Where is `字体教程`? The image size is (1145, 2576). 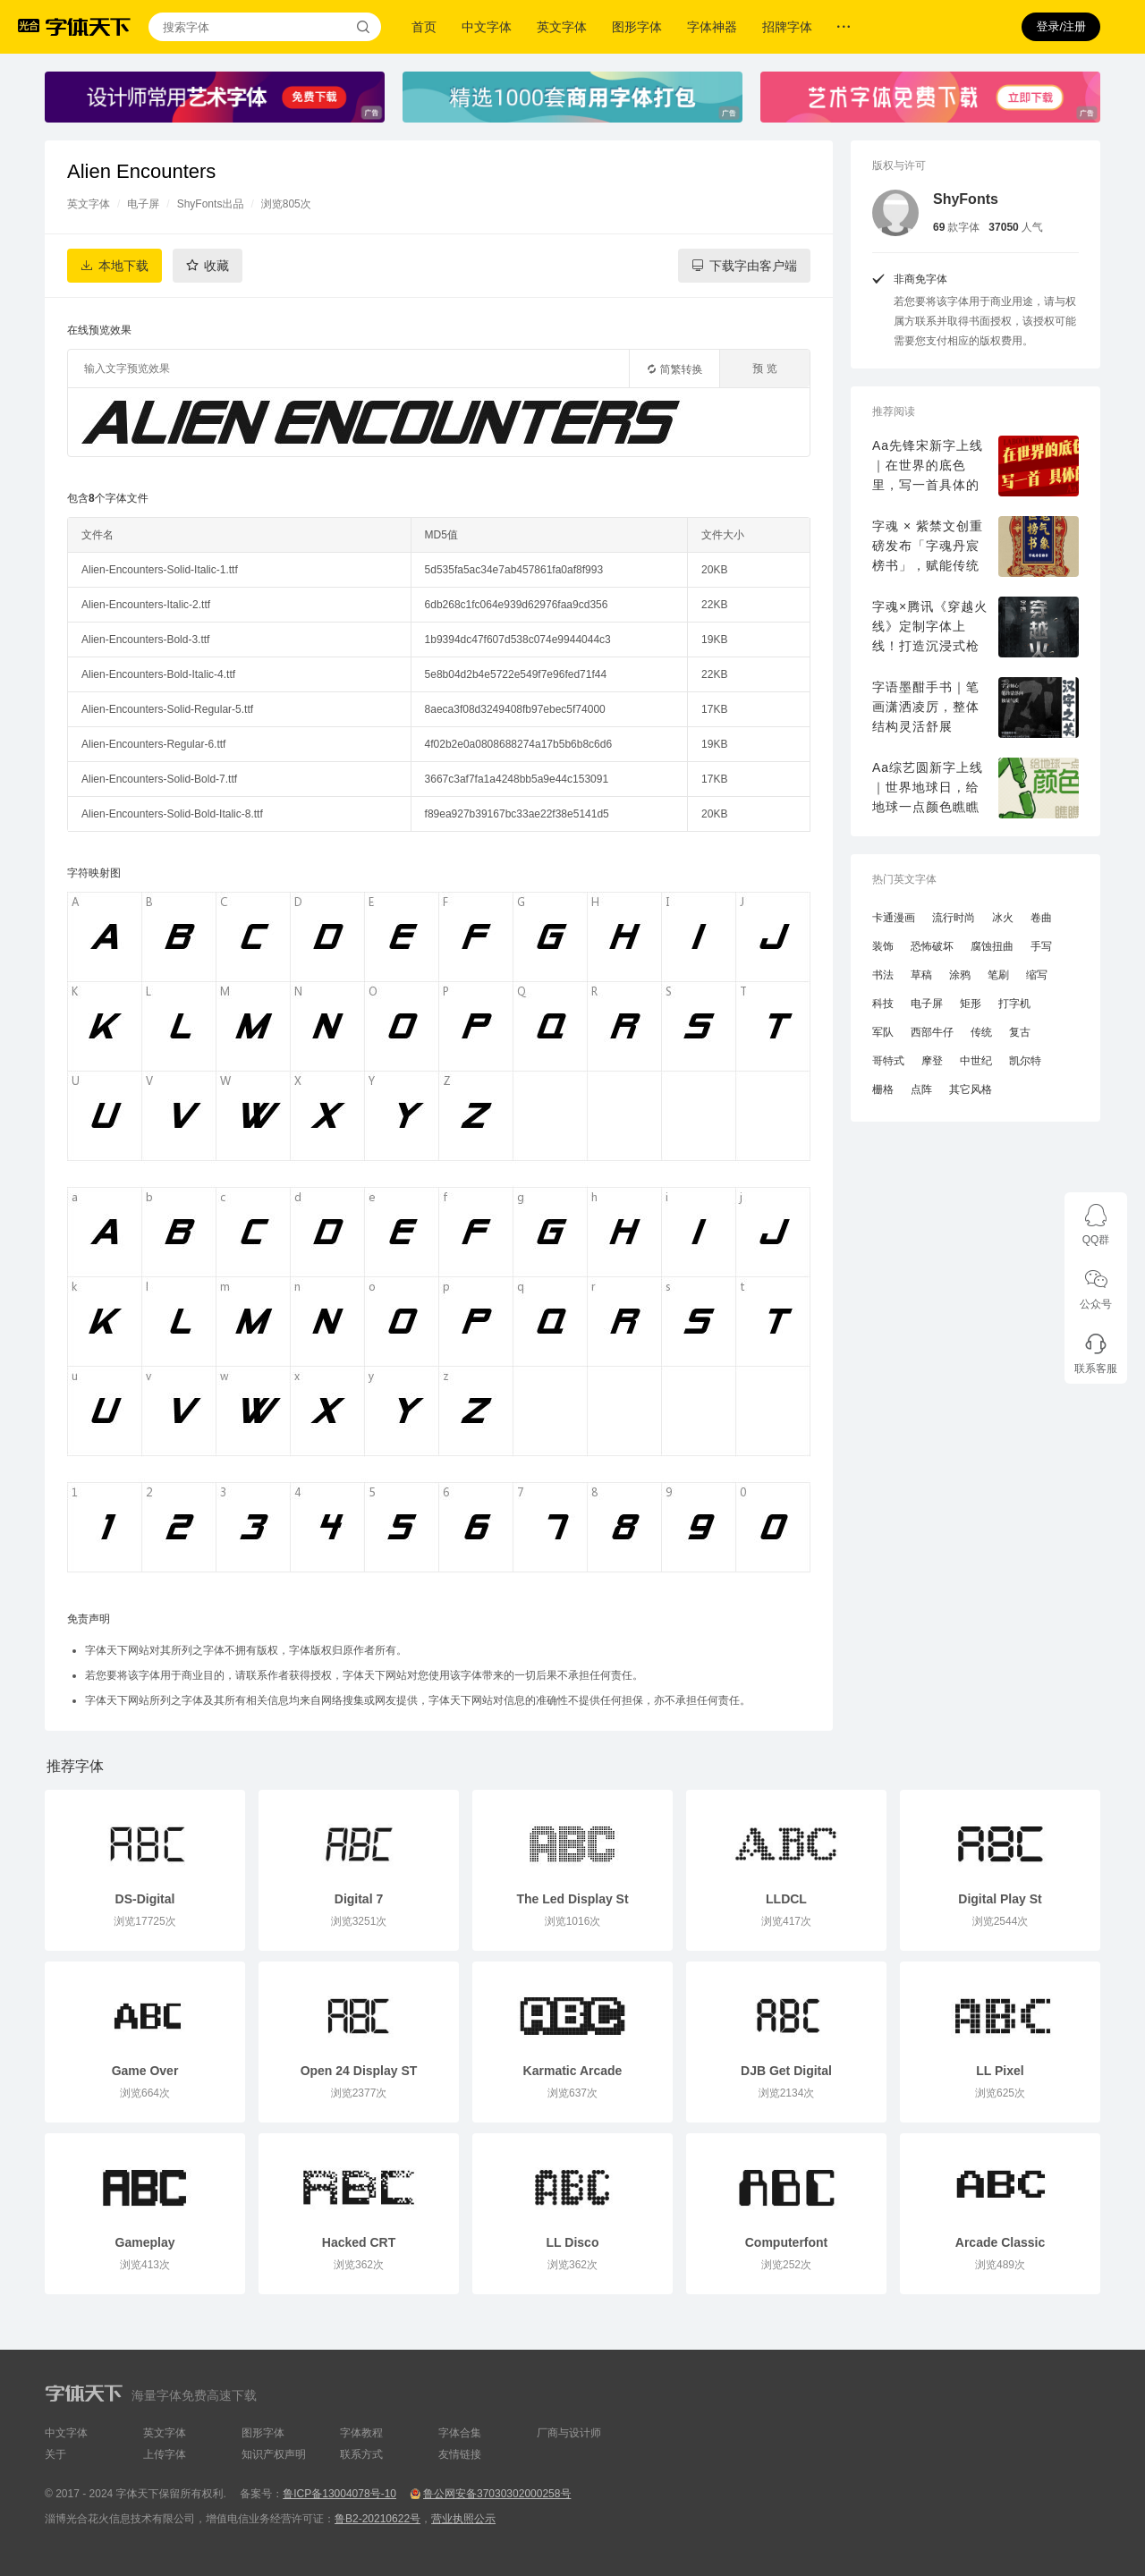
字体教程 is located at coordinates (361, 2433).